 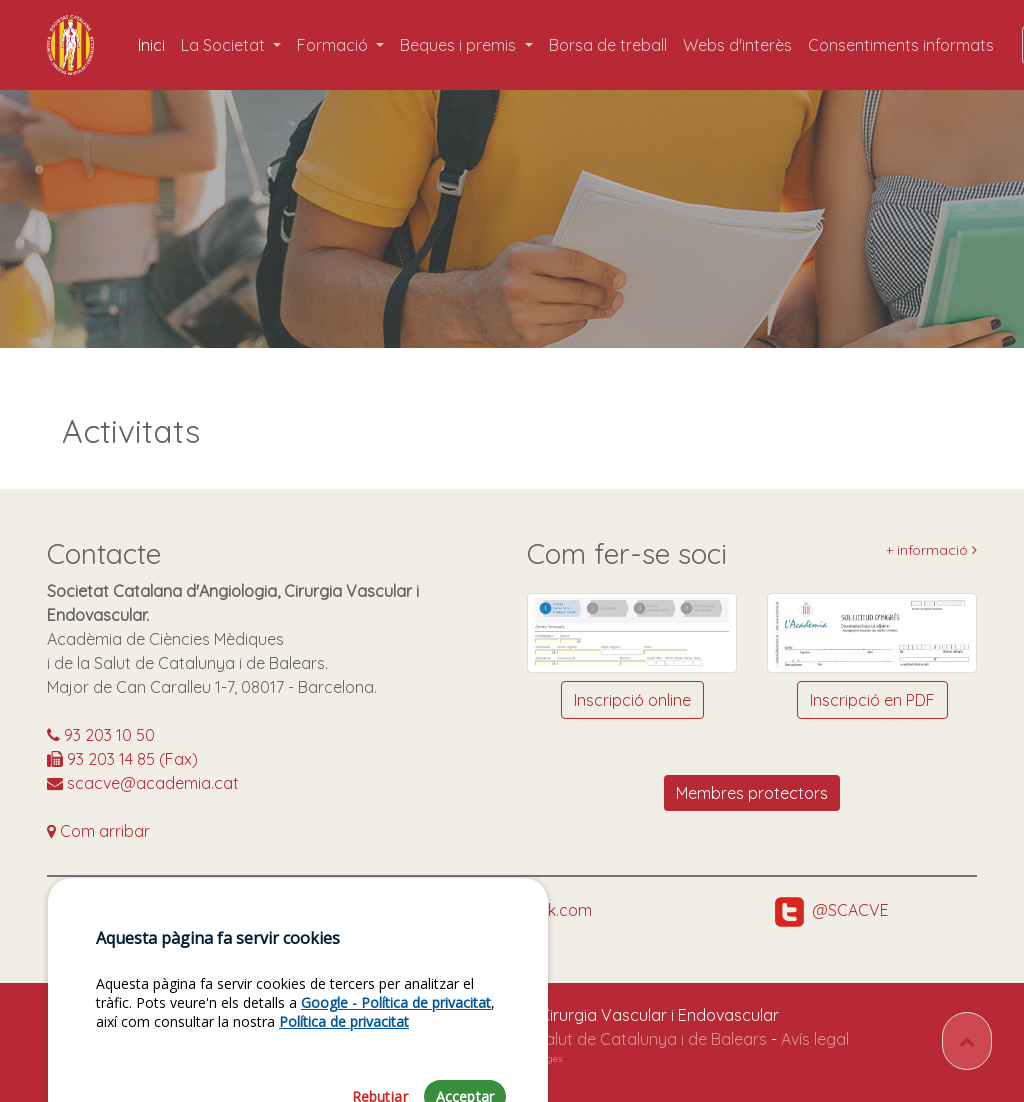 What do you see at coordinates (225, 45) in the screenshot?
I see `La Societat [button]` at bounding box center [225, 45].